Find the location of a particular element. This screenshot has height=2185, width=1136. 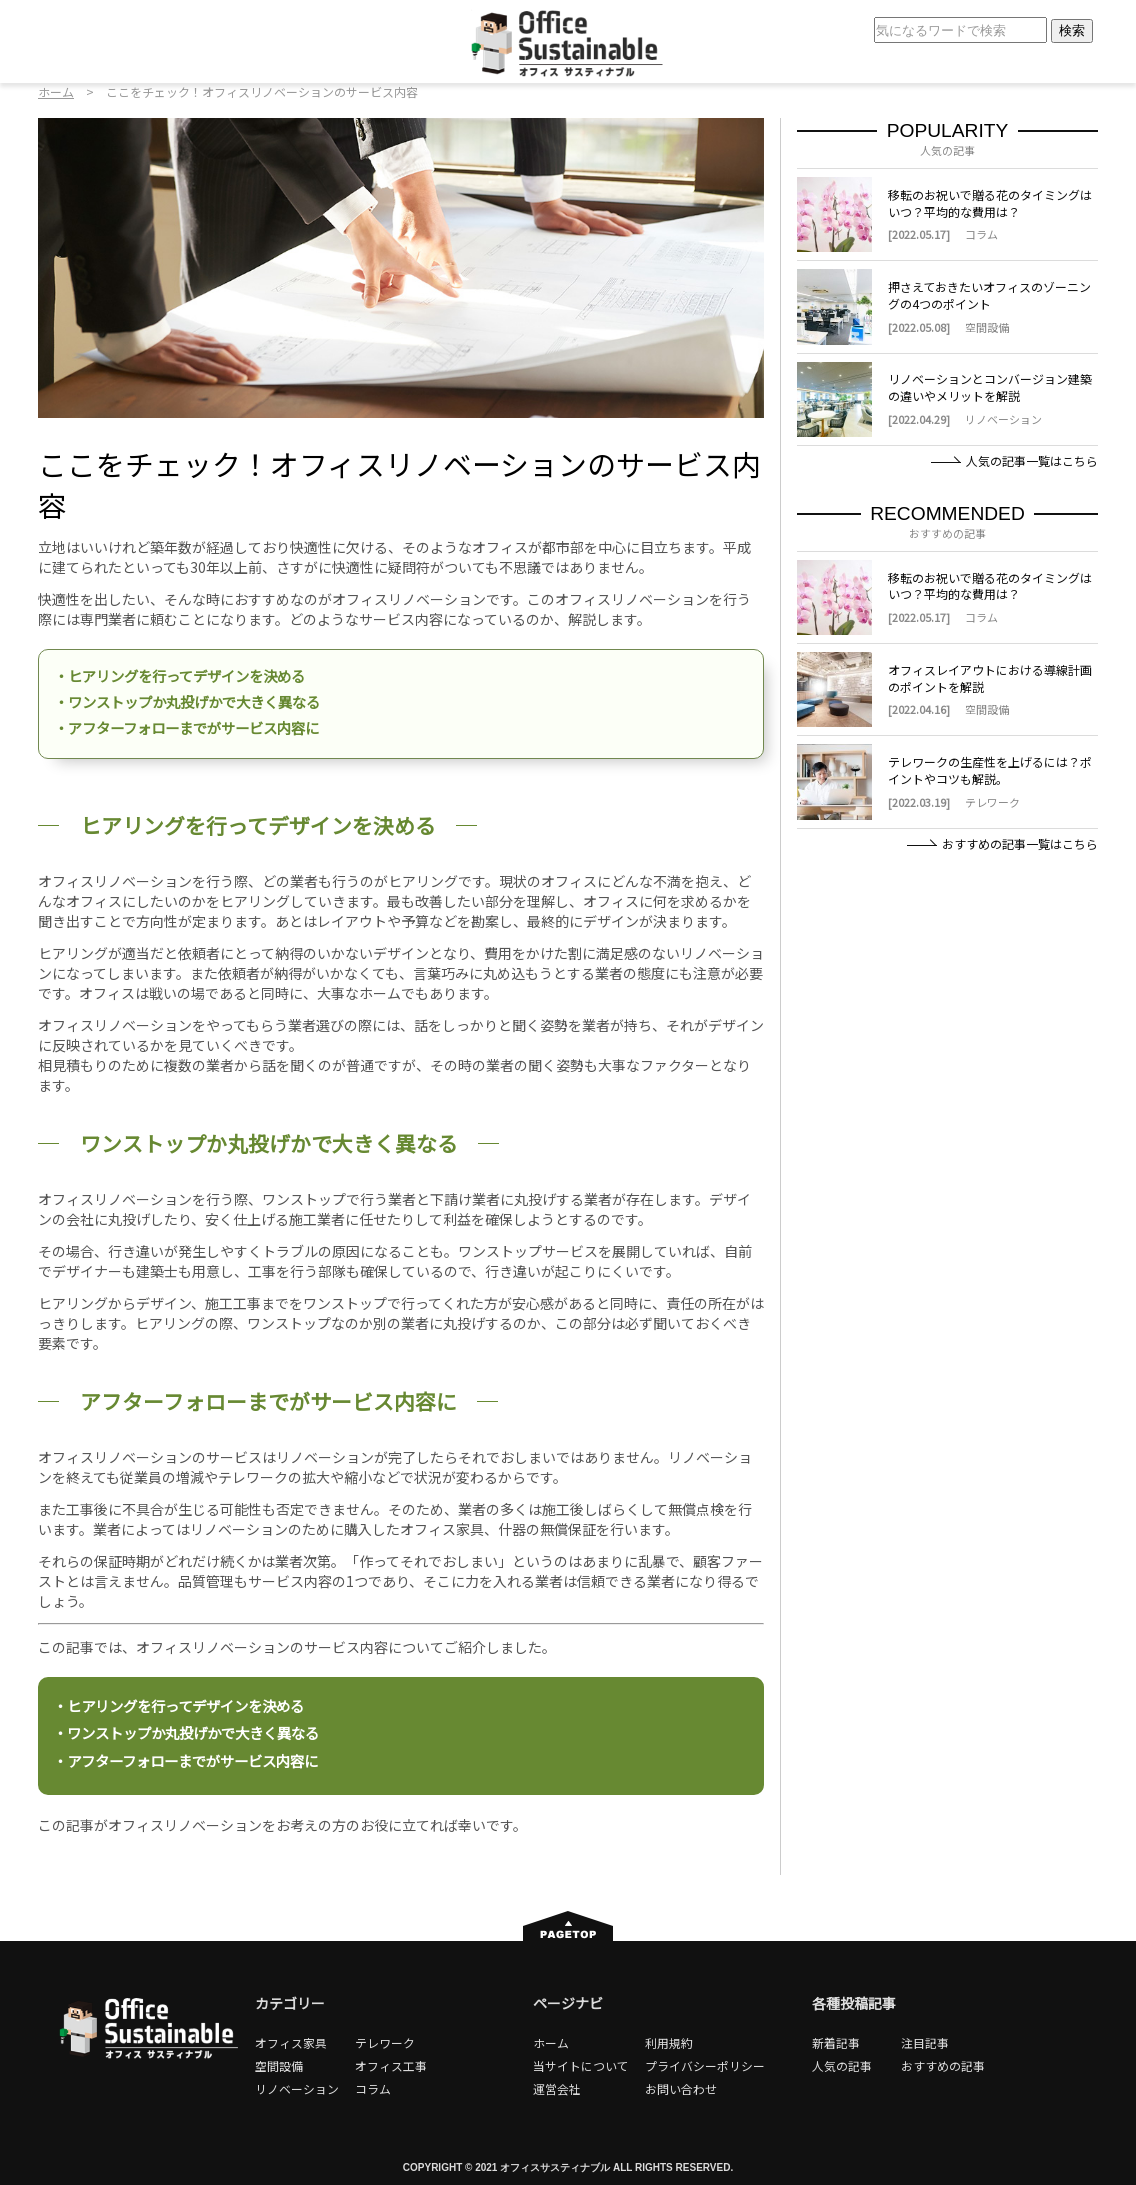

リノベーション is located at coordinates (297, 2088).